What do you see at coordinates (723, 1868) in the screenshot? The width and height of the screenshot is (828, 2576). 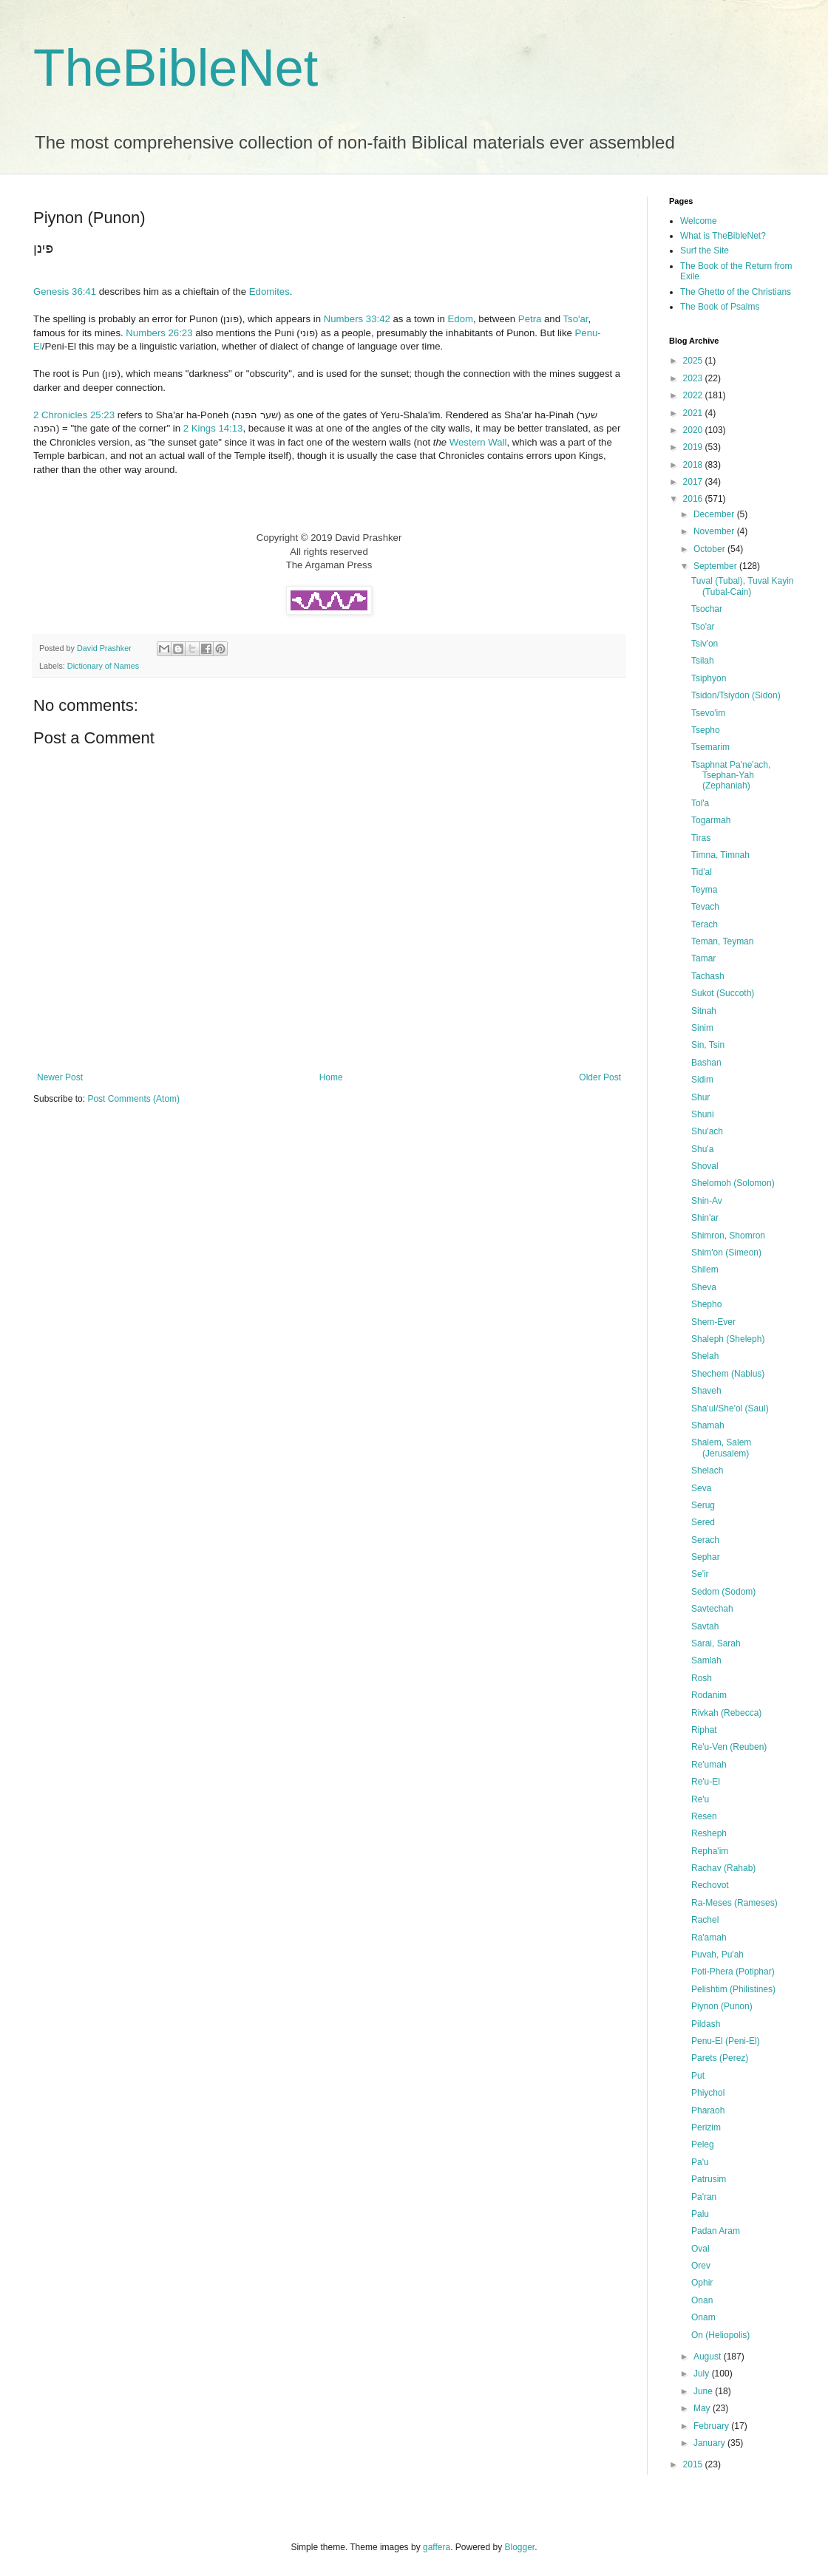 I see `Rachav (Rahab)` at bounding box center [723, 1868].